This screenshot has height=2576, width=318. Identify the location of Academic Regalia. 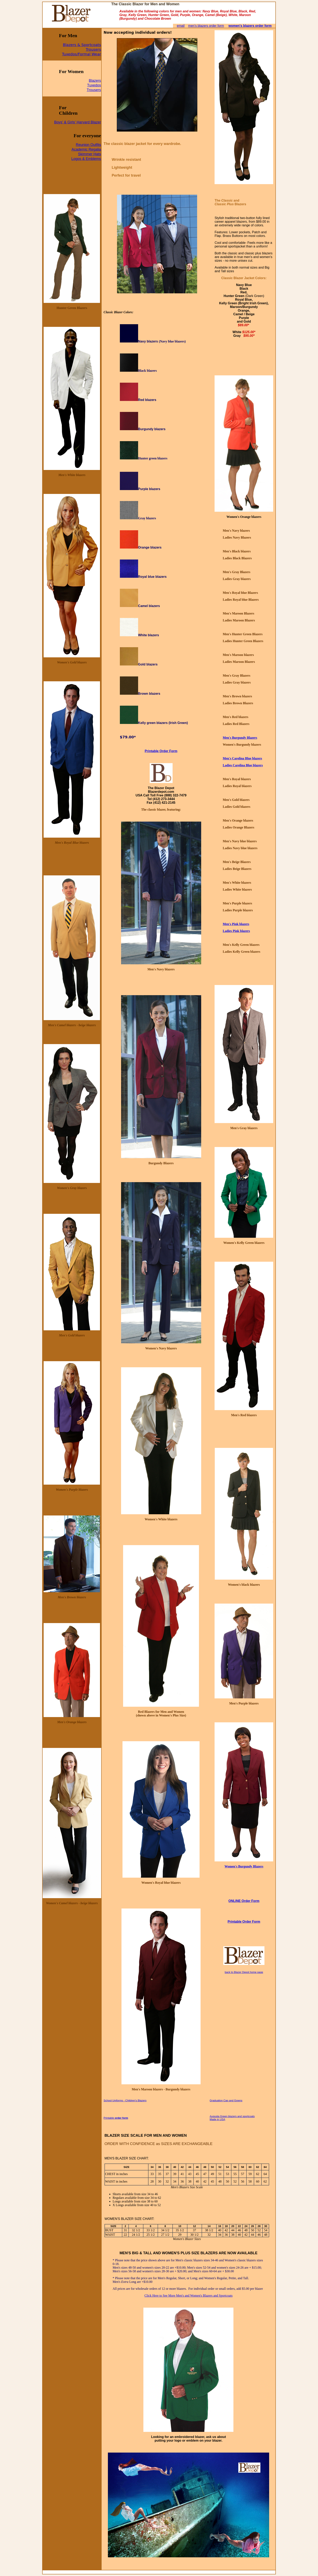
(86, 149).